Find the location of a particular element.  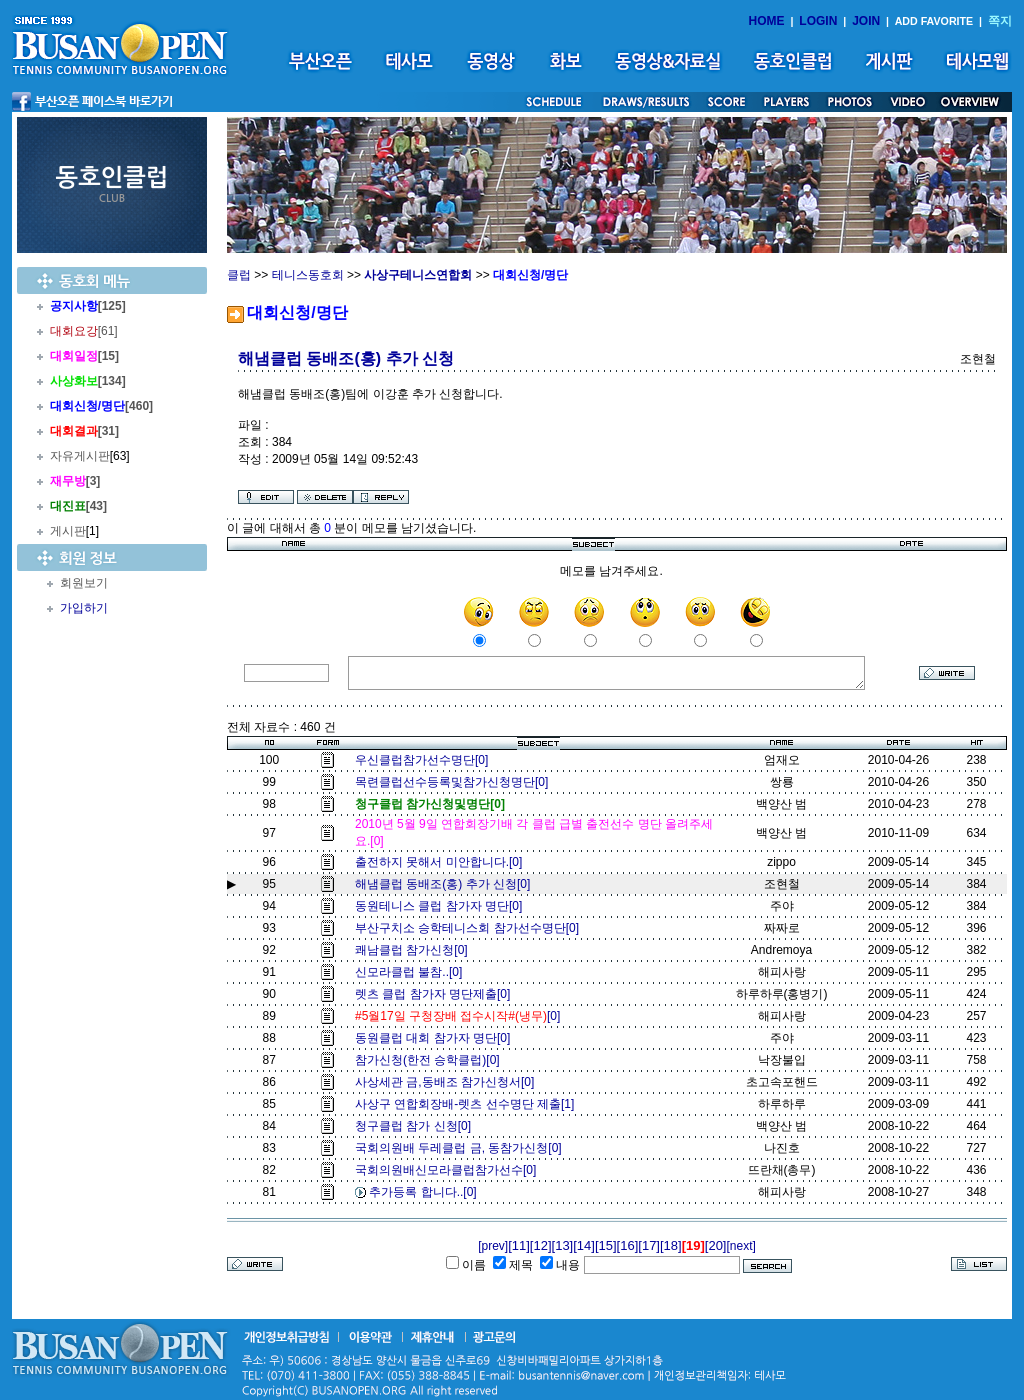

쾌남클럽 참가신청[0] is located at coordinates (414, 950).